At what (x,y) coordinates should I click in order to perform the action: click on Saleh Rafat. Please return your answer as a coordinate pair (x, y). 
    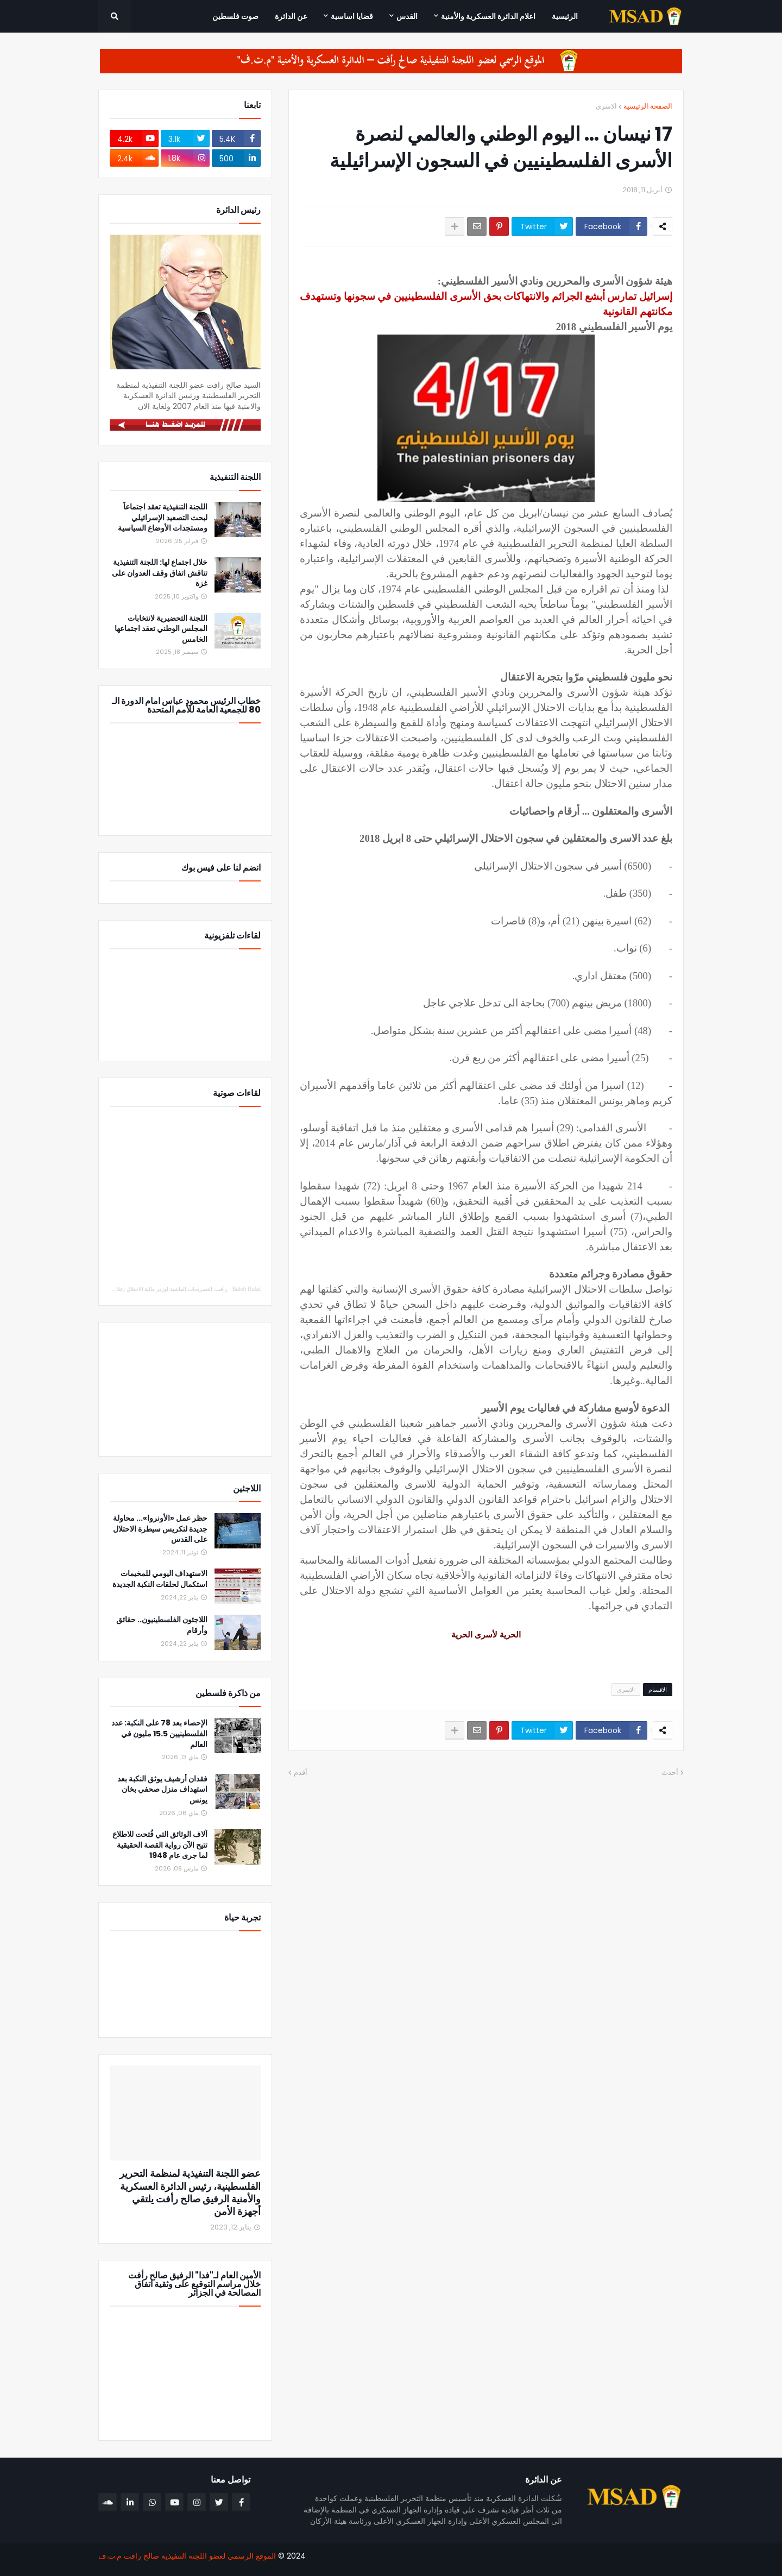
    Looking at the image, I should click on (246, 1289).